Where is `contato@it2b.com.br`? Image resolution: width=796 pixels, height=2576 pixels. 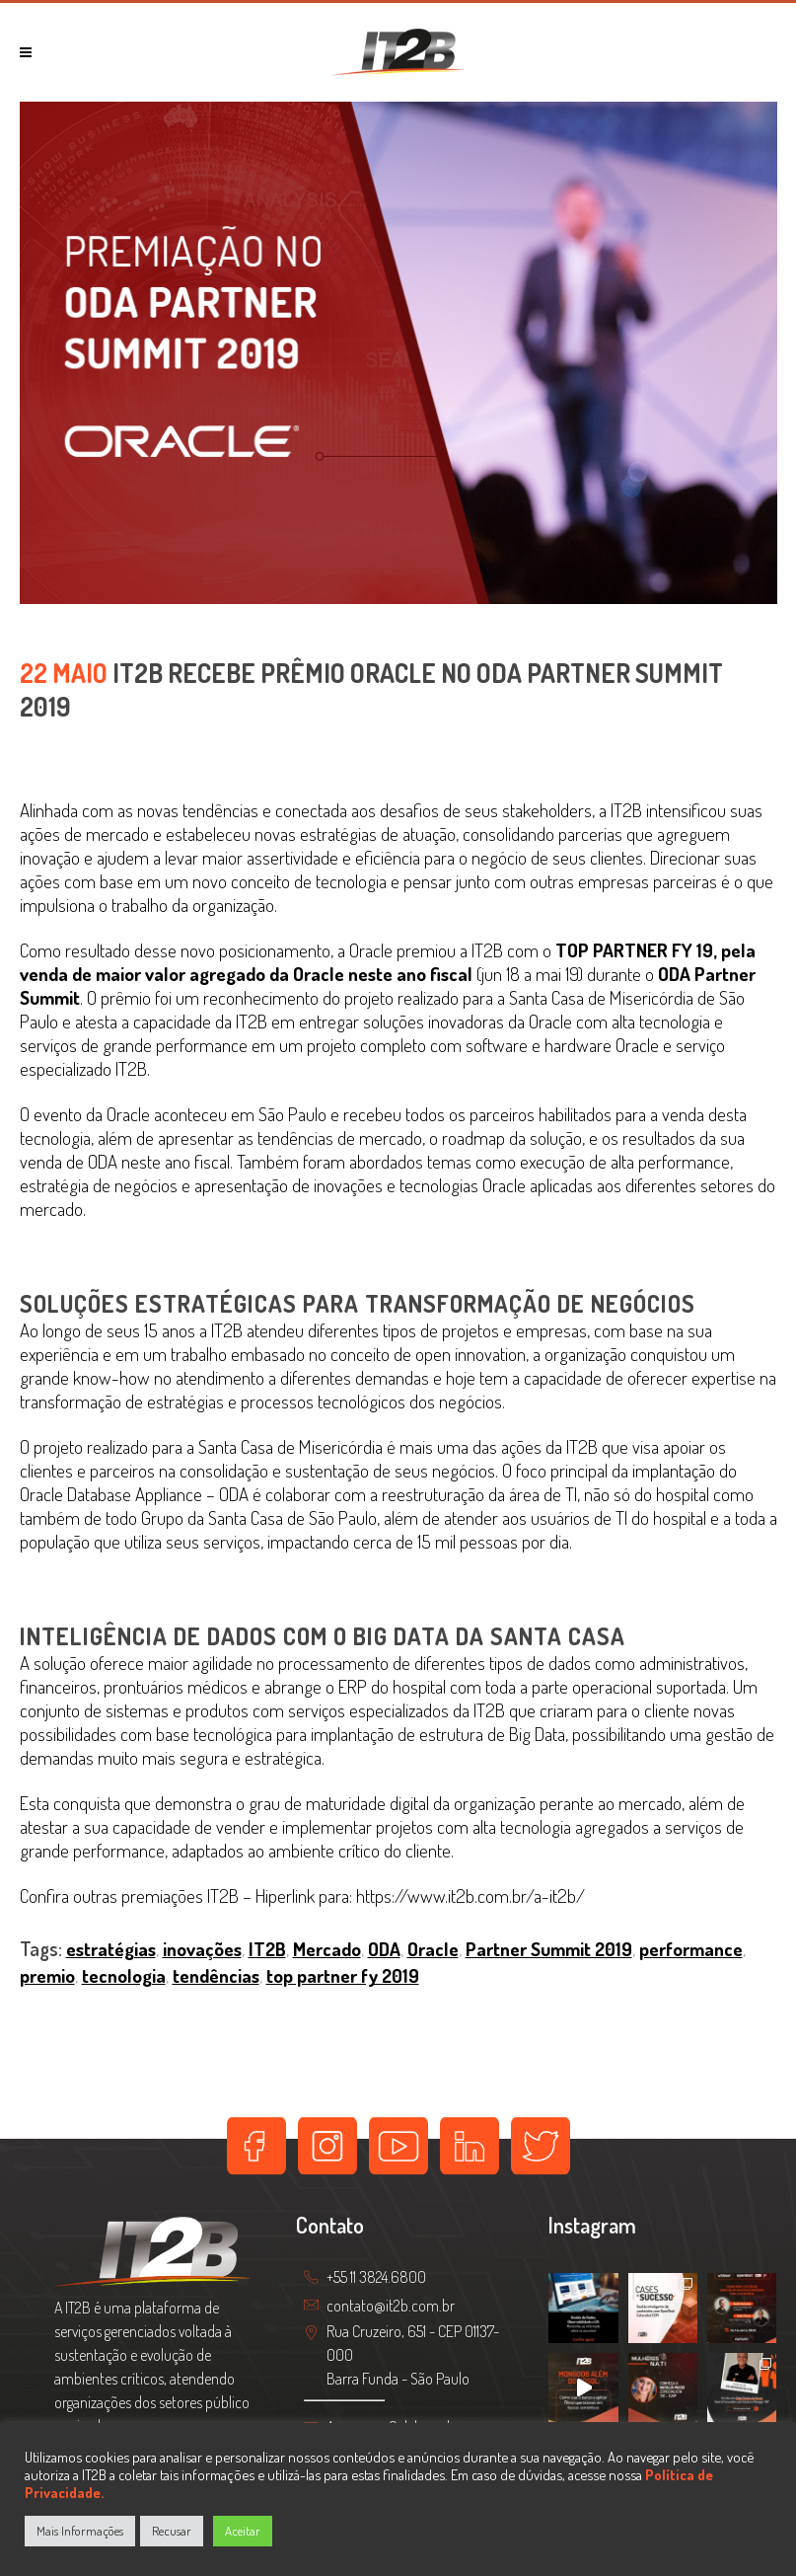 contato@it2b.com.br is located at coordinates (390, 2305).